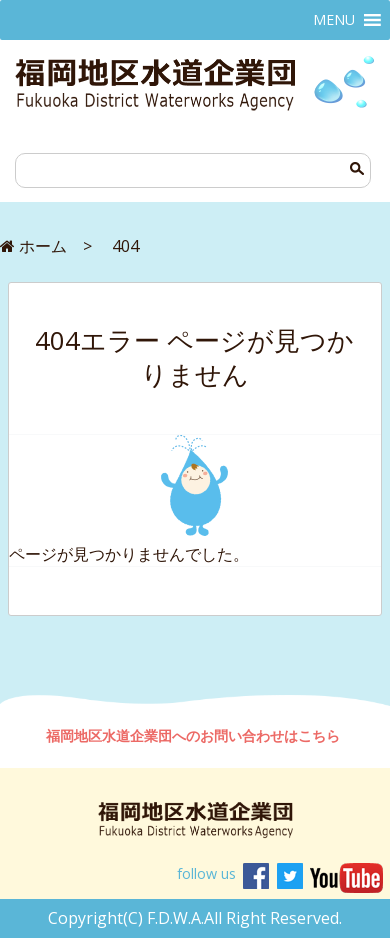 Image resolution: width=390 pixels, height=938 pixels. What do you see at coordinates (195, 735) in the screenshot?
I see `福岡地区水道企業団へのお問い合わせはこちら` at bounding box center [195, 735].